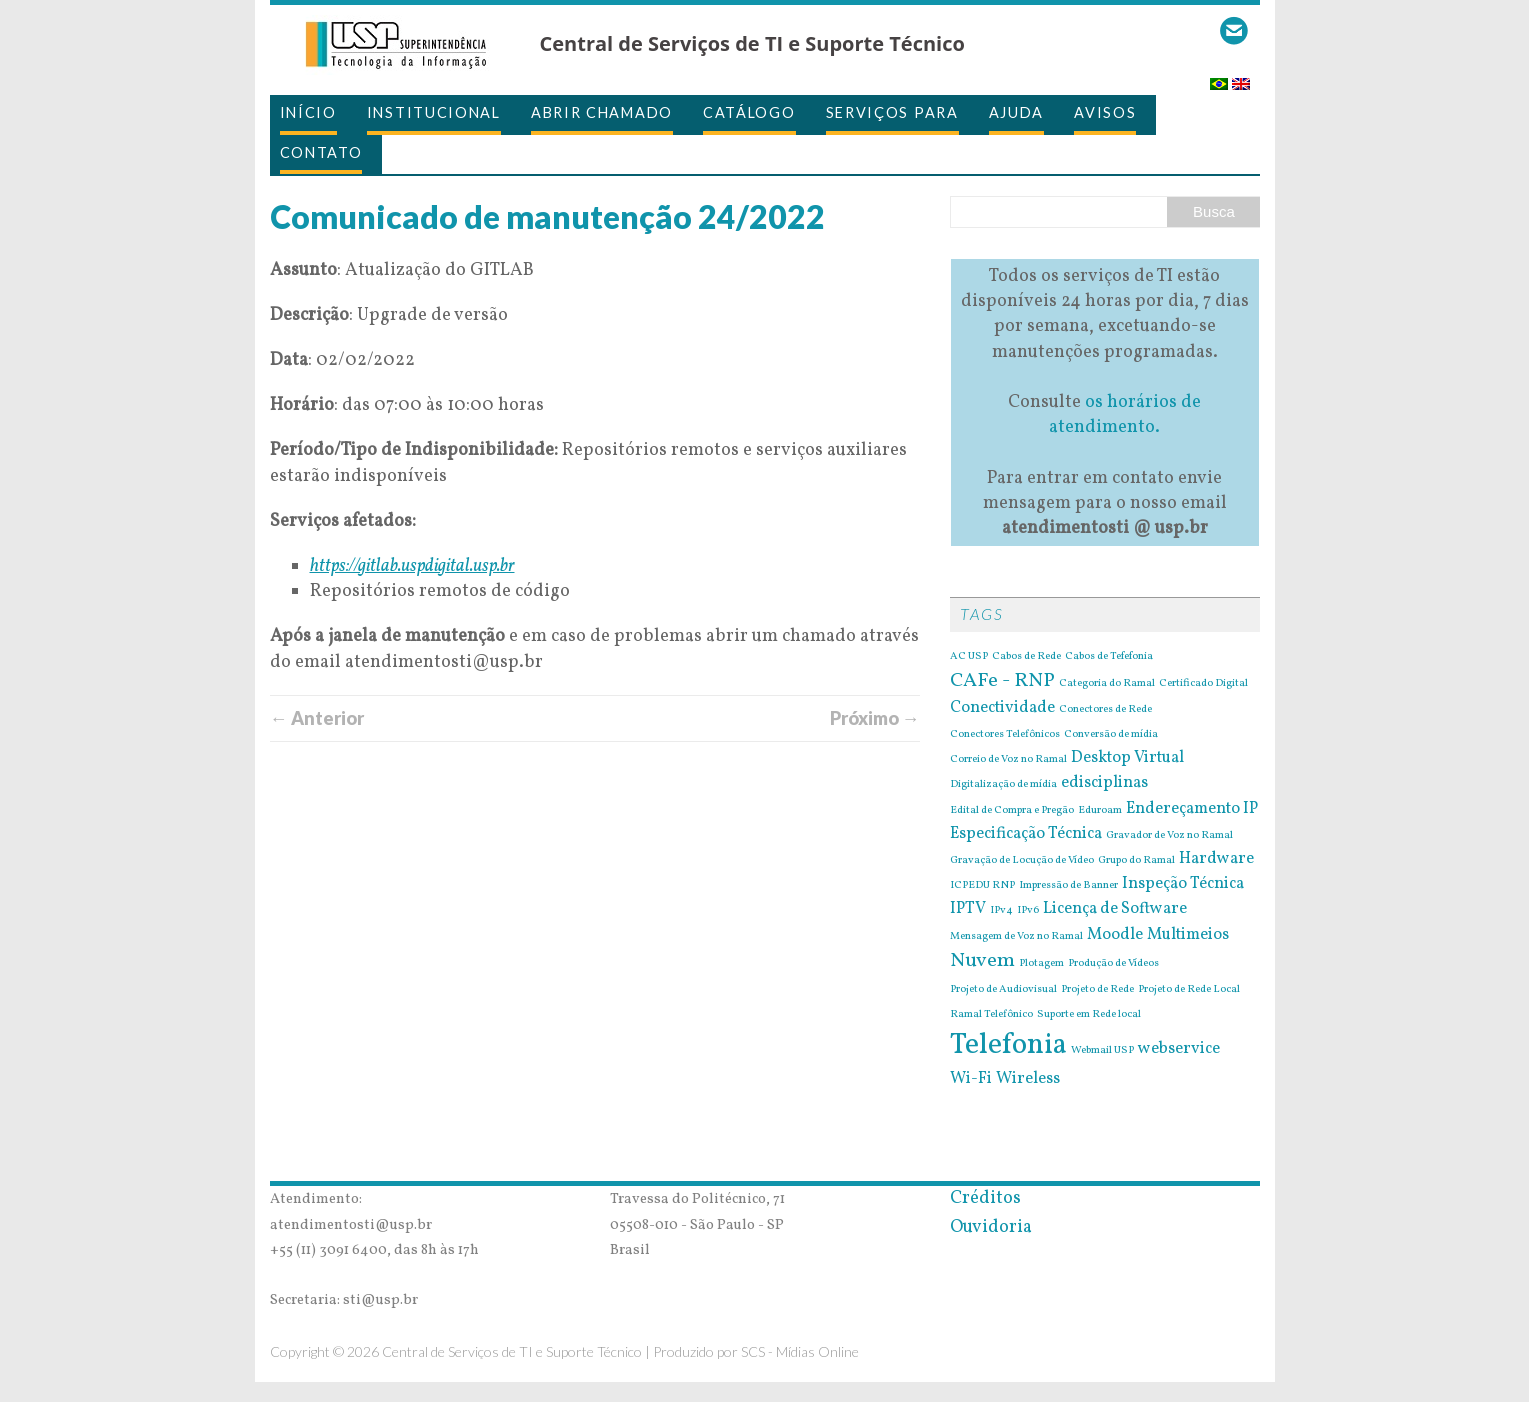  What do you see at coordinates (1102, 1051) in the screenshot?
I see `Webmail USP [Webmail USP (1 item)]` at bounding box center [1102, 1051].